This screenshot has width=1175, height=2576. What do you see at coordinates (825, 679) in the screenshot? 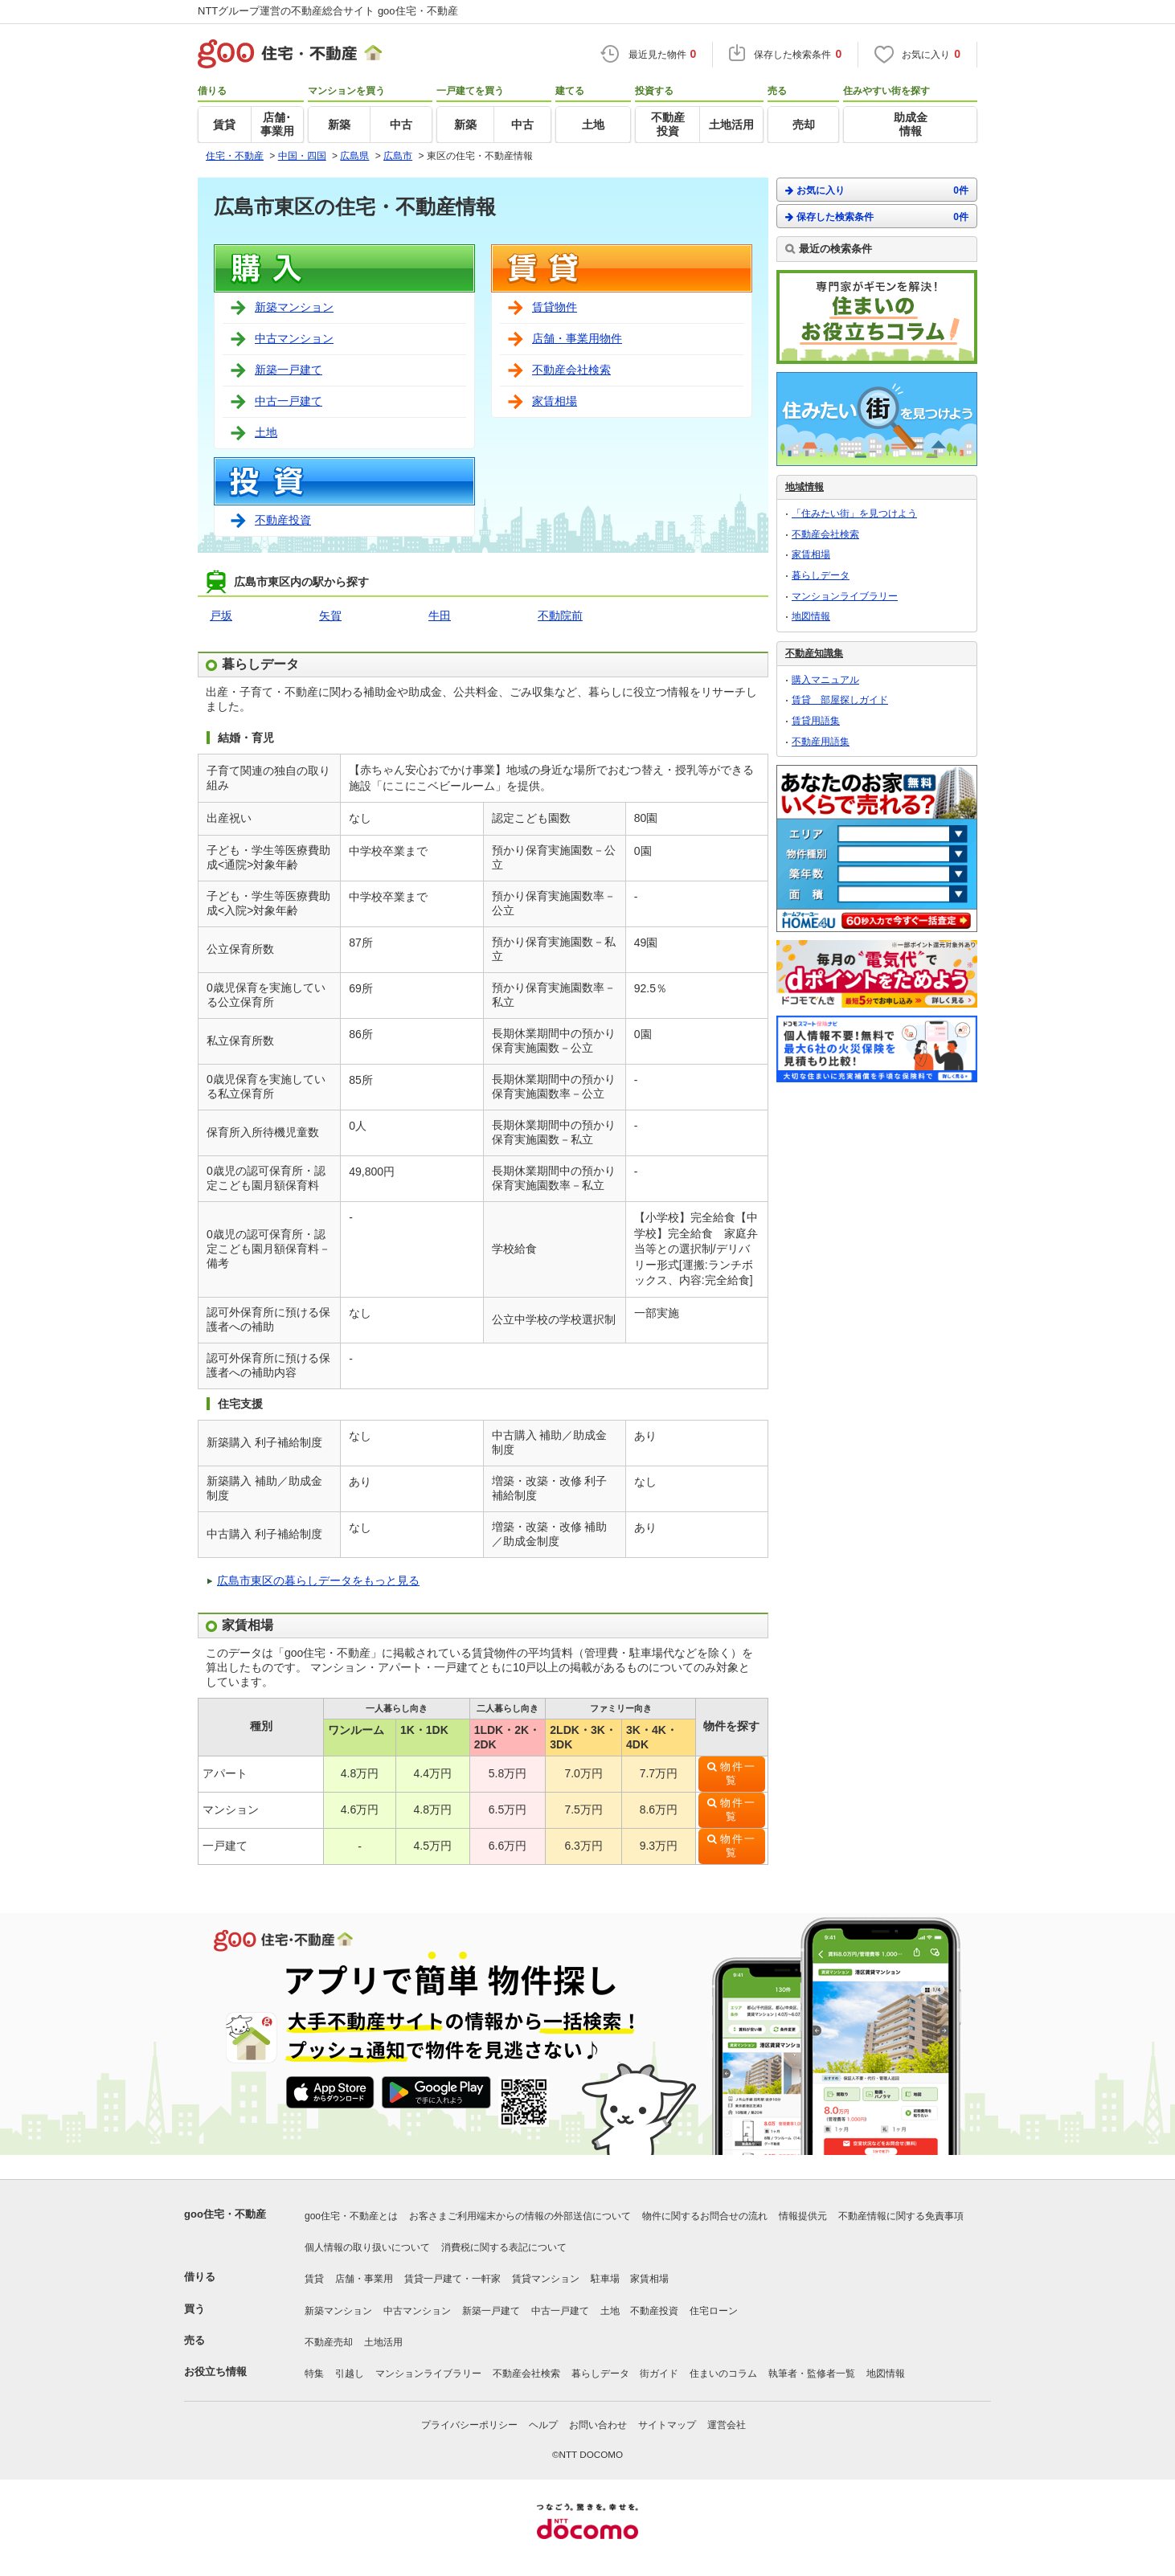
I see `購入マニュアル` at bounding box center [825, 679].